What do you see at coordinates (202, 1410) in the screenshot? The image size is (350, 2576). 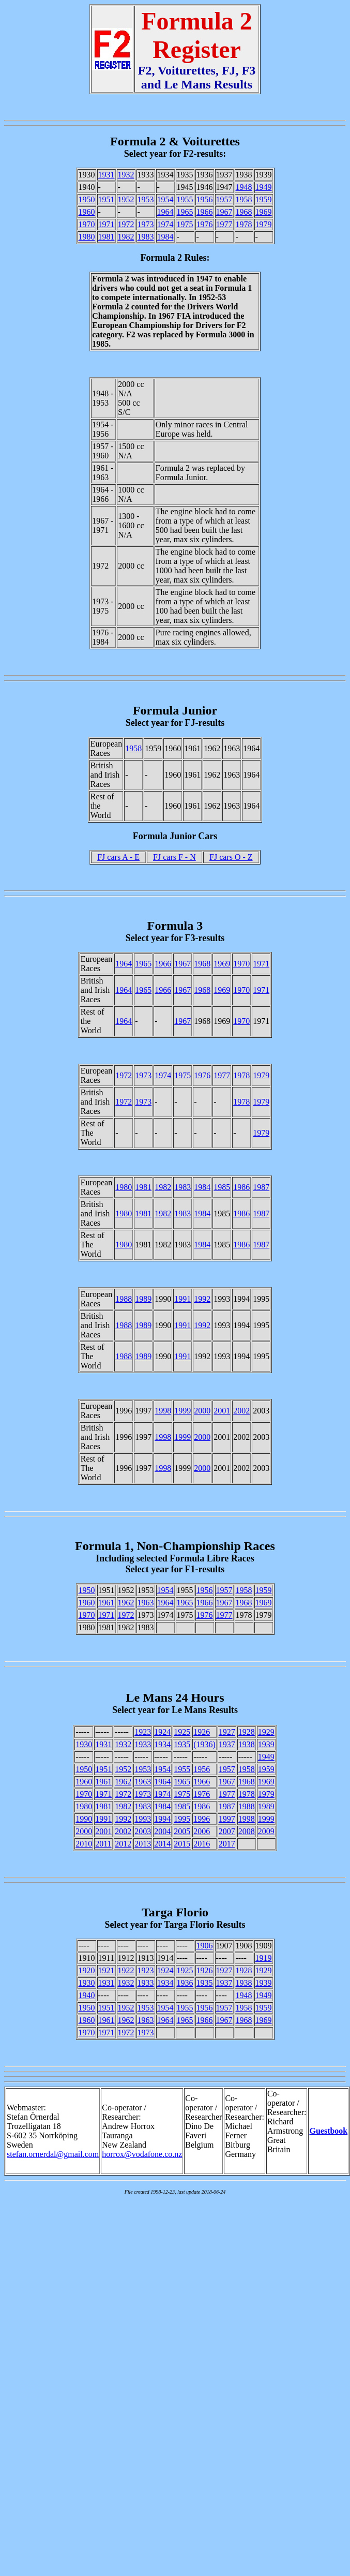 I see `2000` at bounding box center [202, 1410].